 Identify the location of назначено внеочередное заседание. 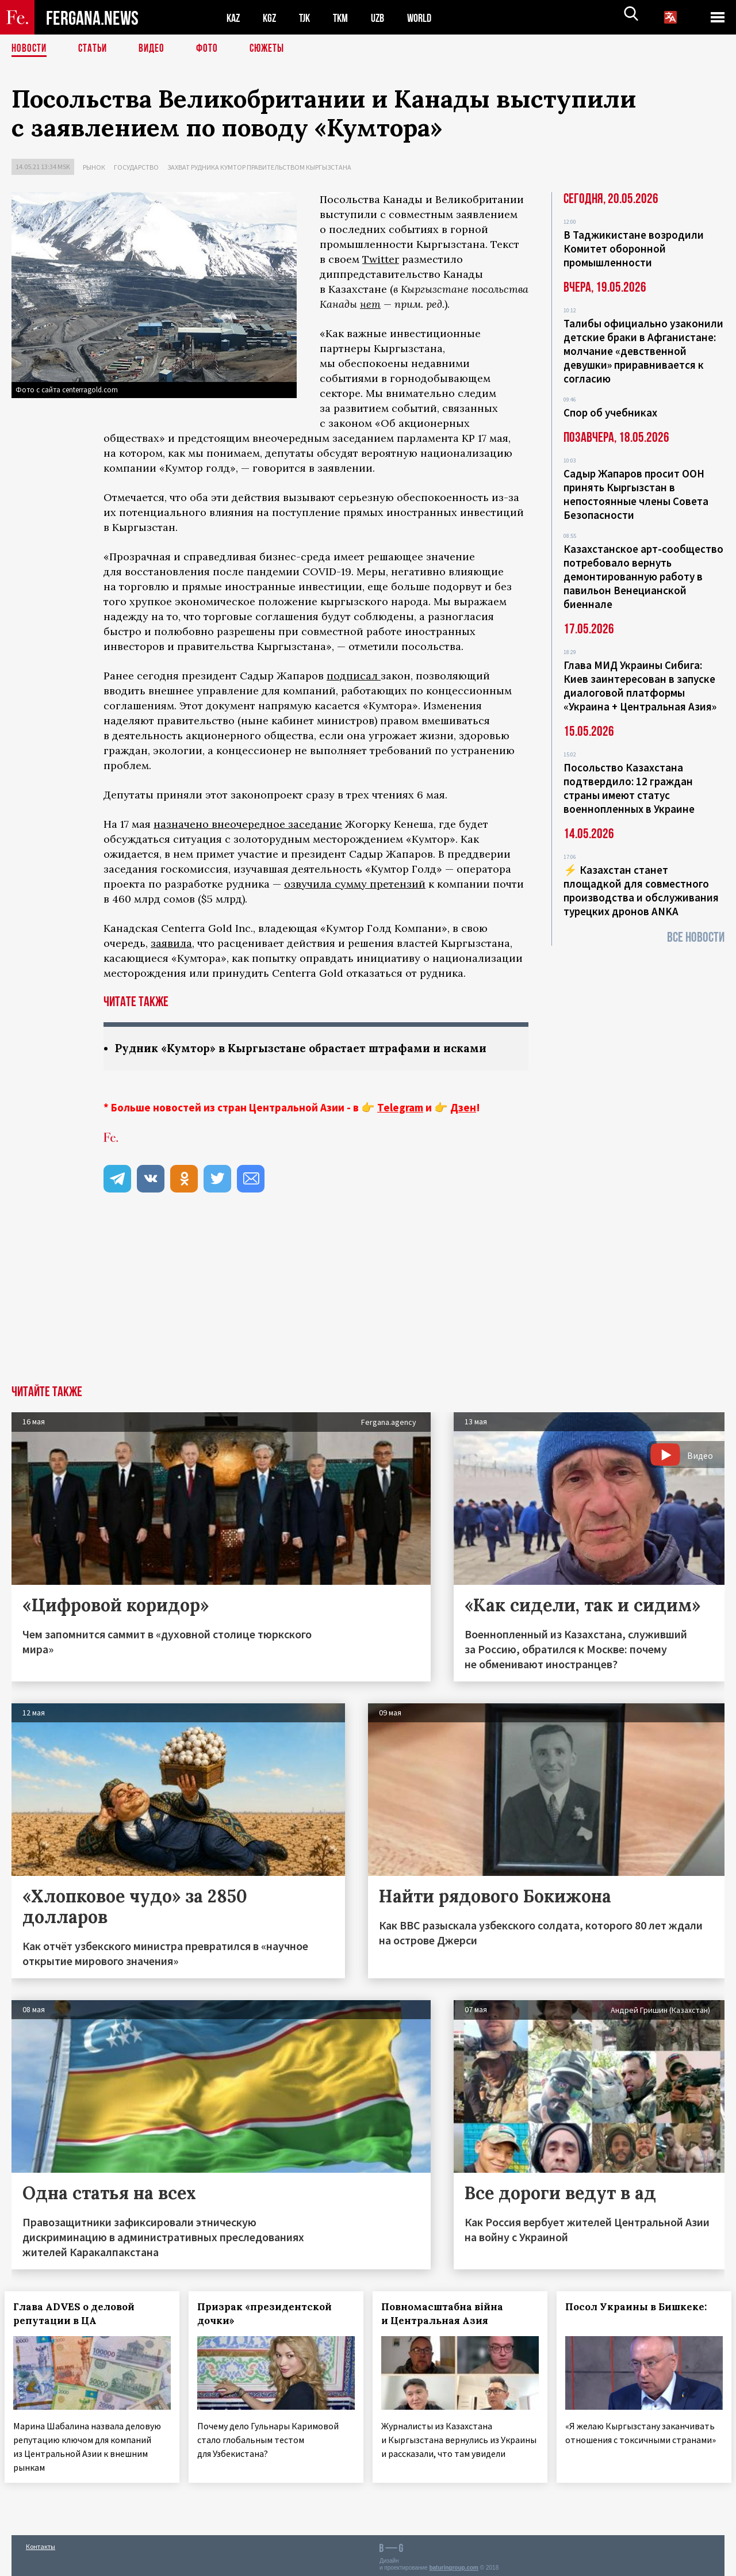
(248, 824).